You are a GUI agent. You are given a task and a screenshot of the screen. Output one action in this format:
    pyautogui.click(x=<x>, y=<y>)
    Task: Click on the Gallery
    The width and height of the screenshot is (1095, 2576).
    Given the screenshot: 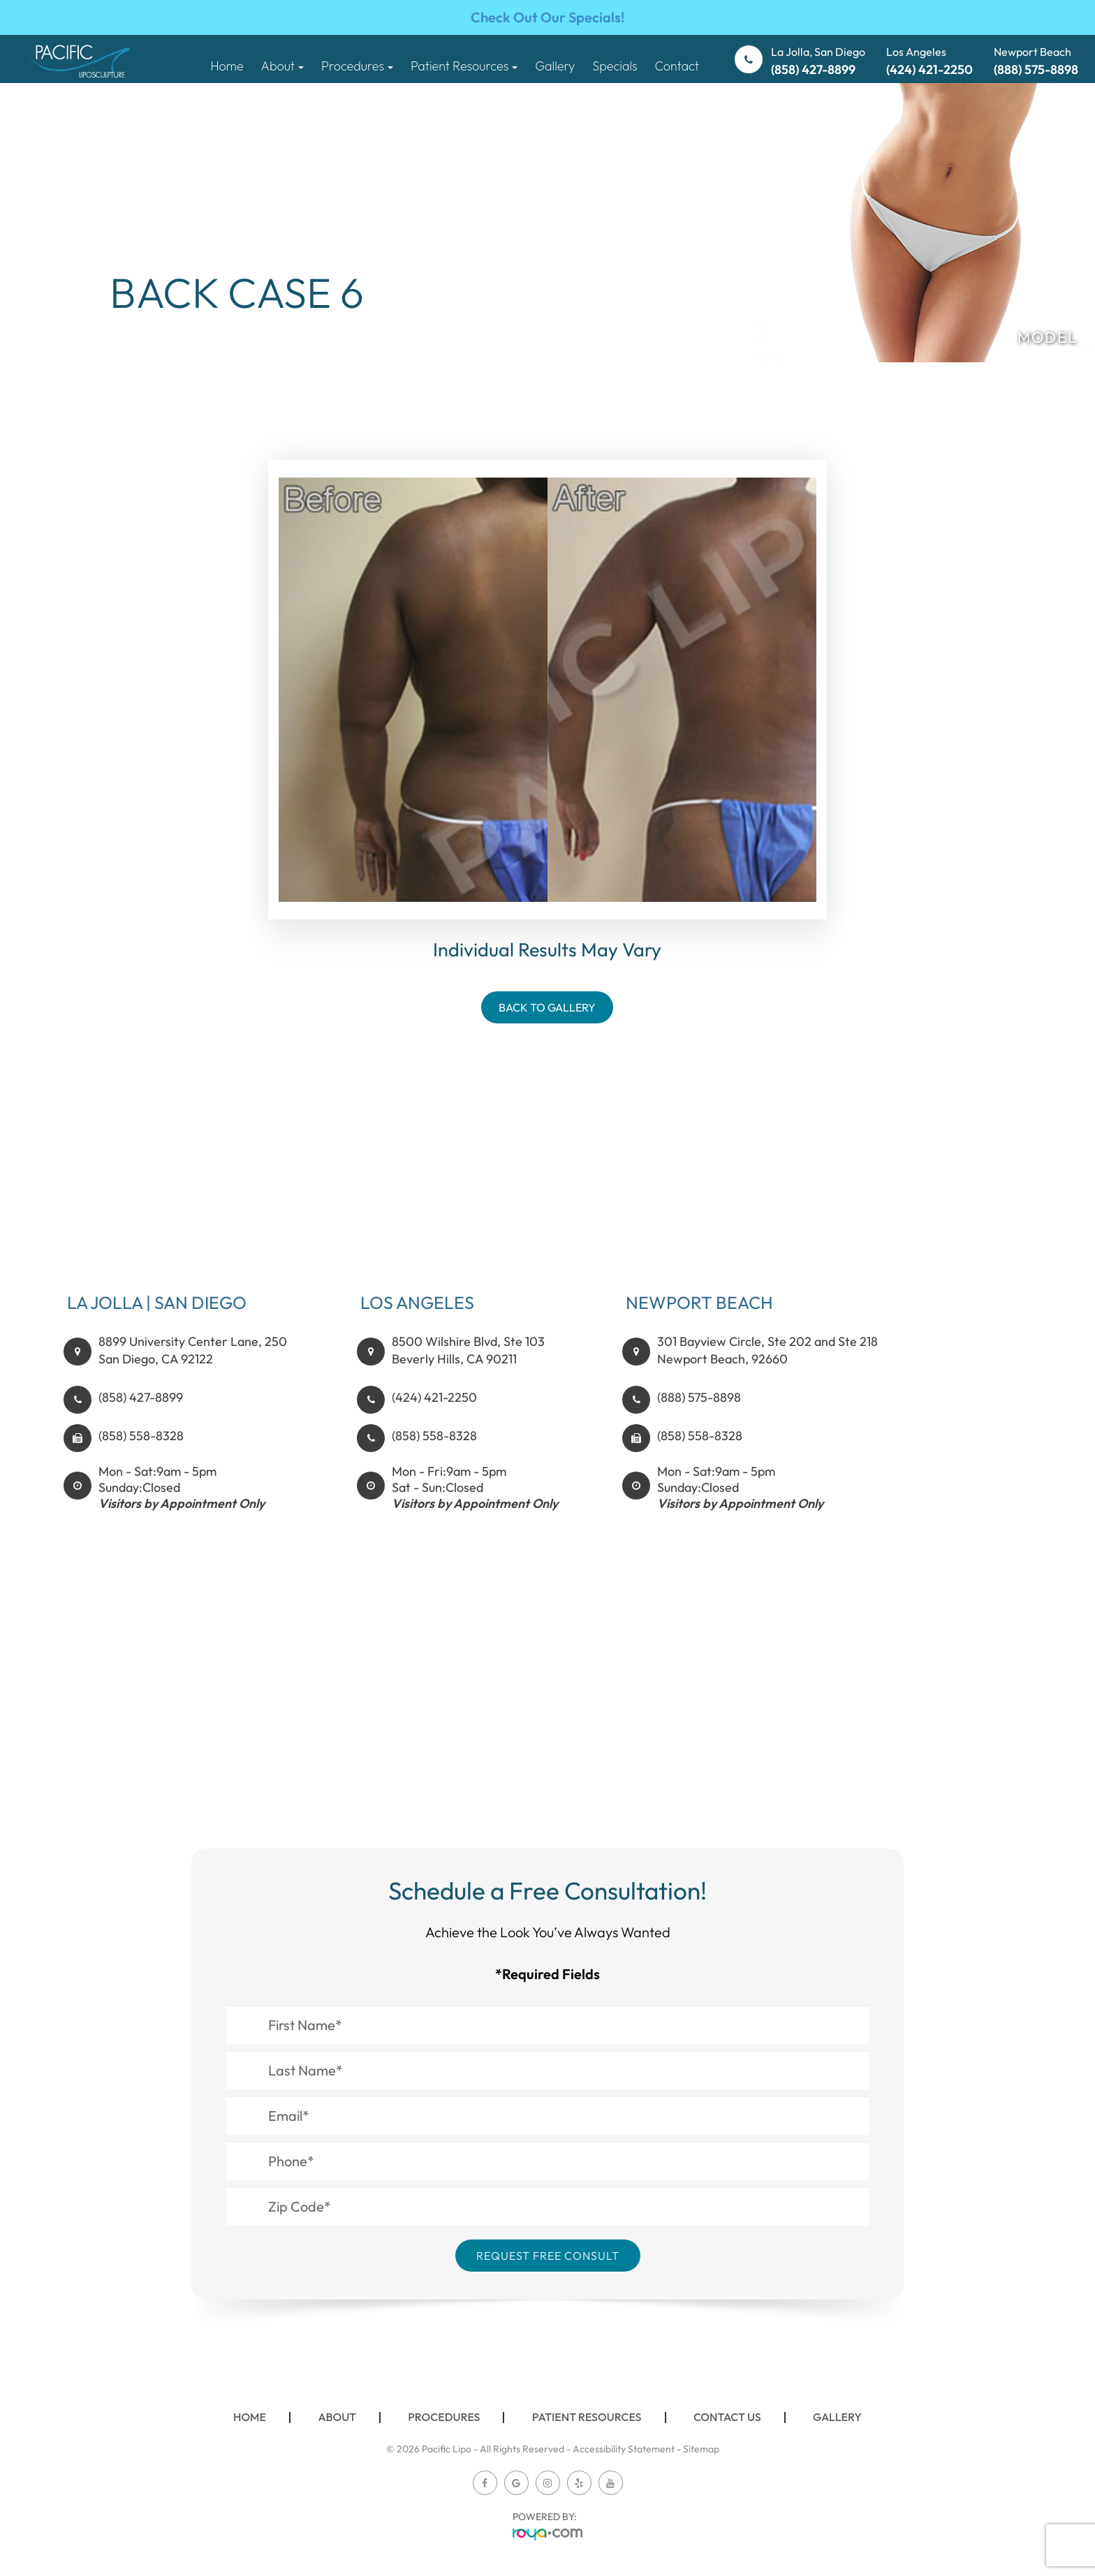 What is the action you would take?
    pyautogui.click(x=555, y=66)
    